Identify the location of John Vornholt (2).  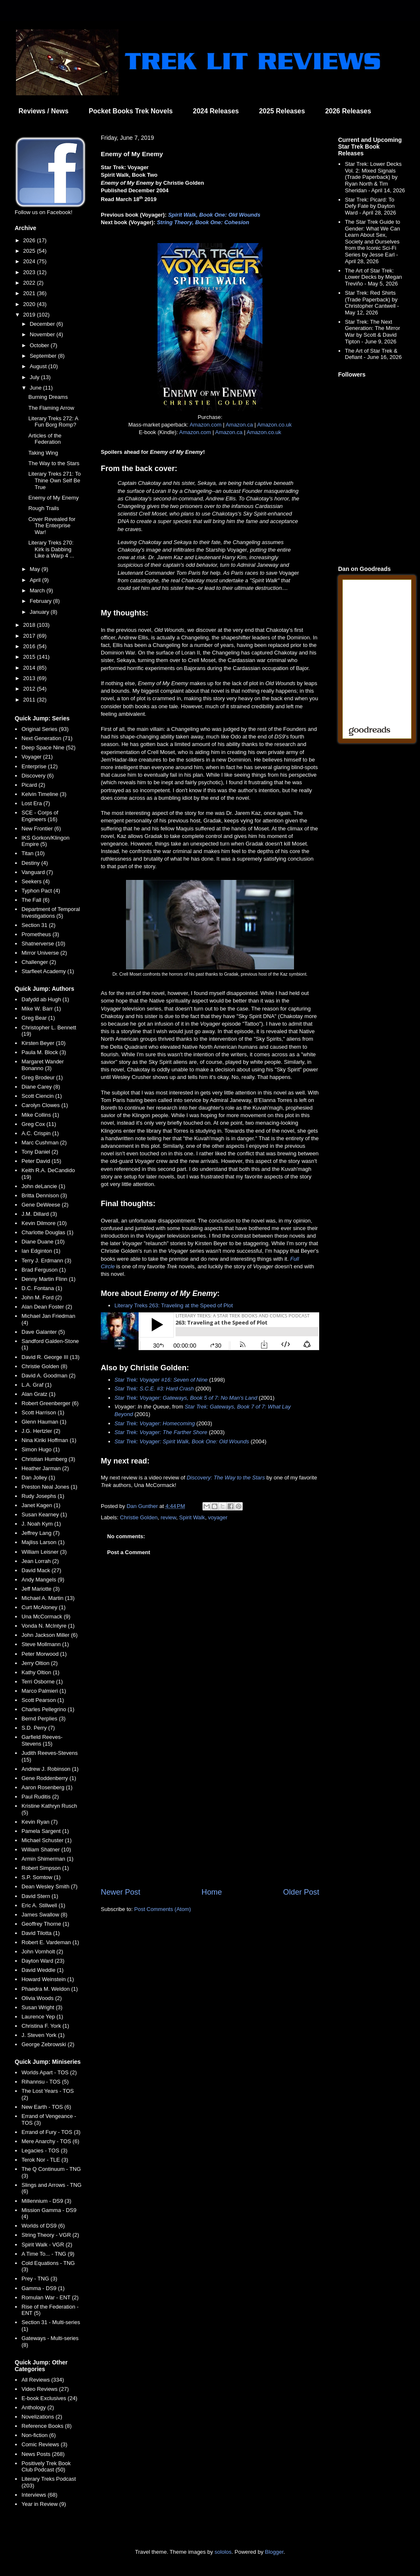
(42, 1951).